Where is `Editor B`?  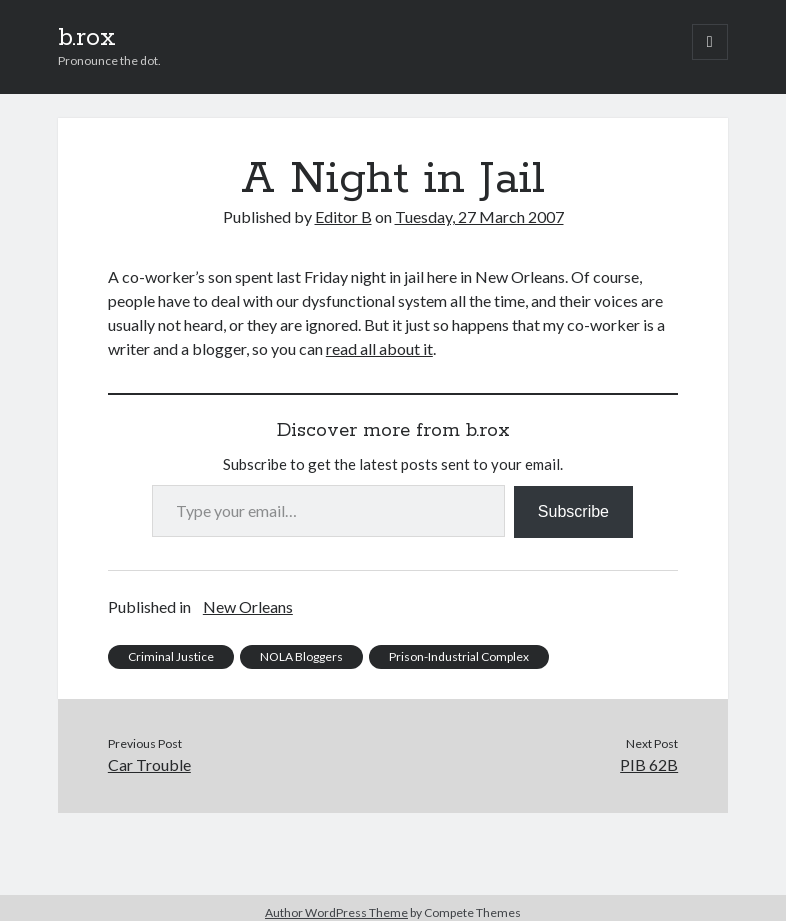
Editor B is located at coordinates (343, 216).